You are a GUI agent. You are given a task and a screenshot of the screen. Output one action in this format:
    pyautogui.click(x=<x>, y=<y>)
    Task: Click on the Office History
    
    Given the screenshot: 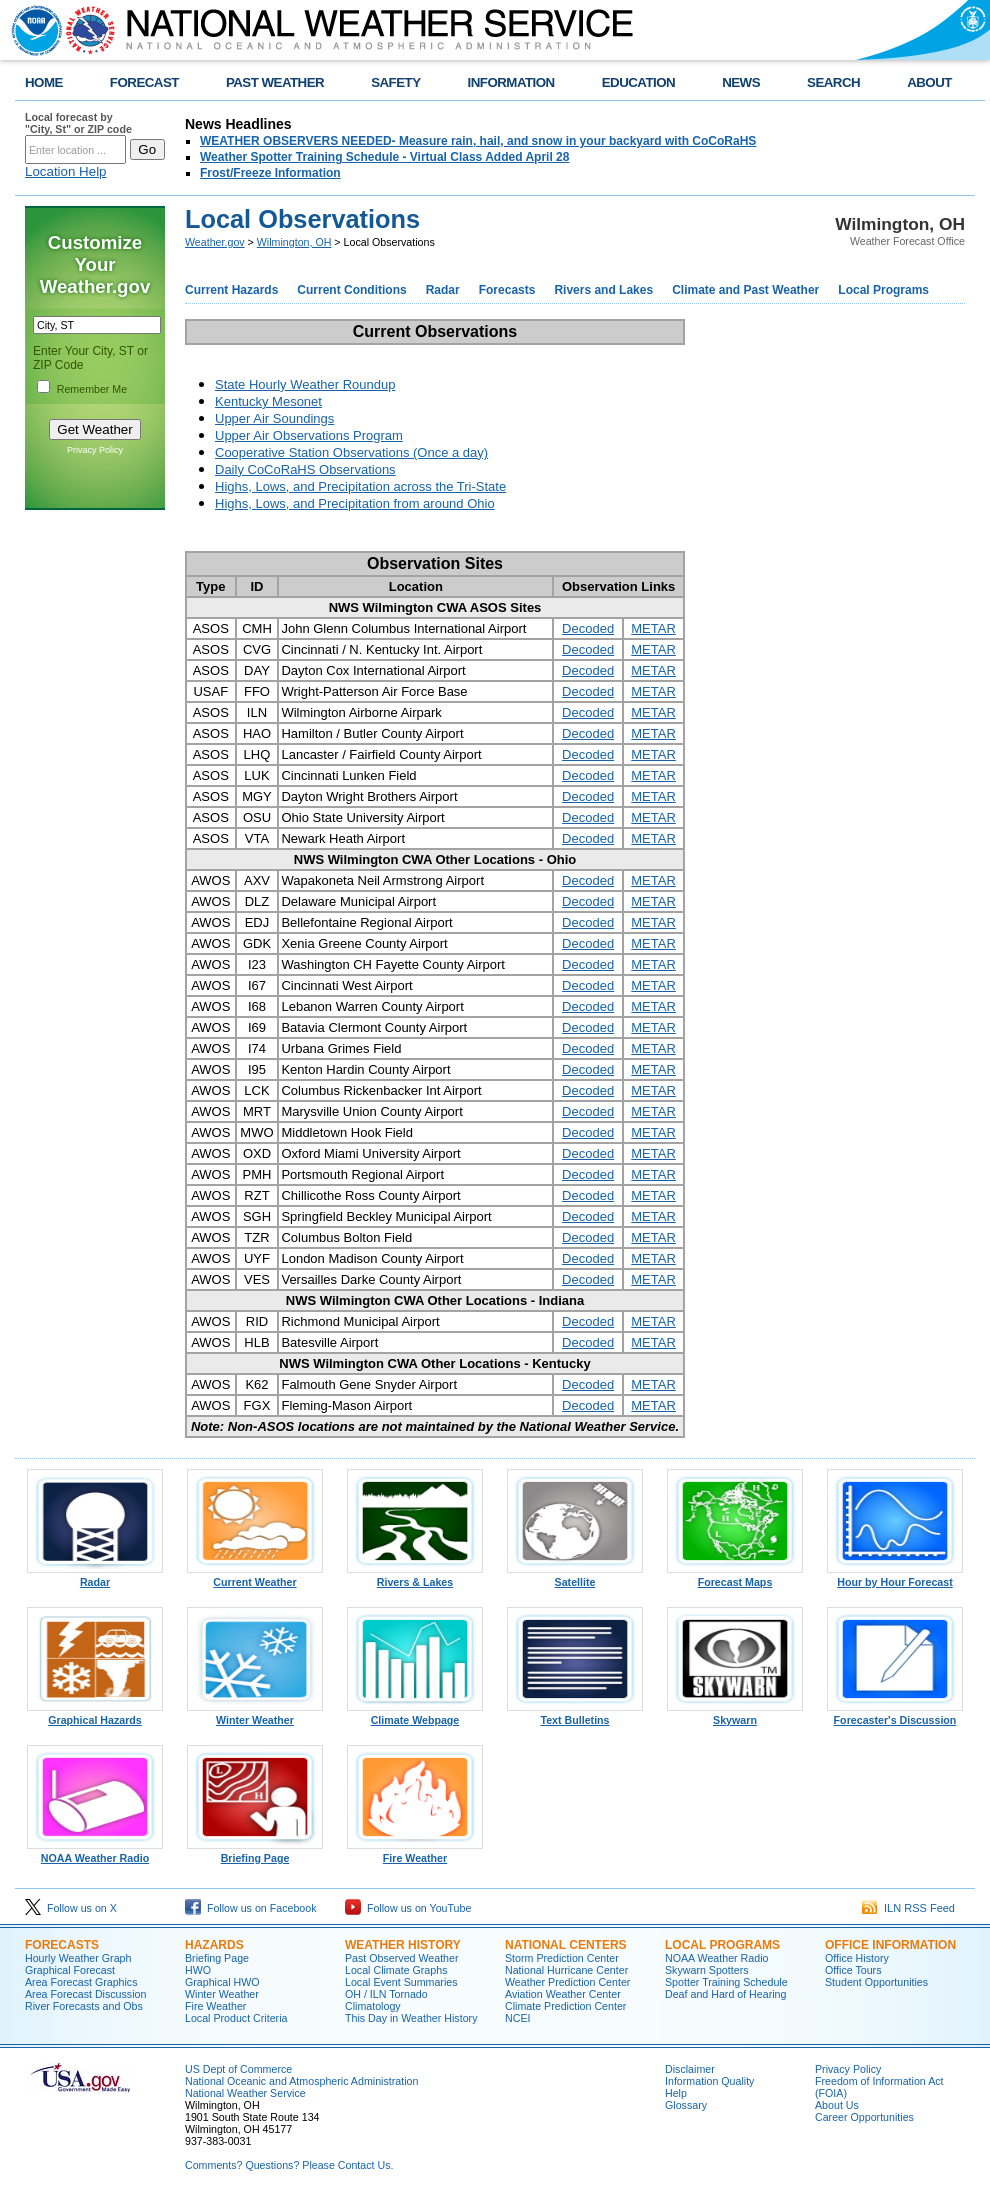 What is the action you would take?
    pyautogui.click(x=857, y=1958)
    